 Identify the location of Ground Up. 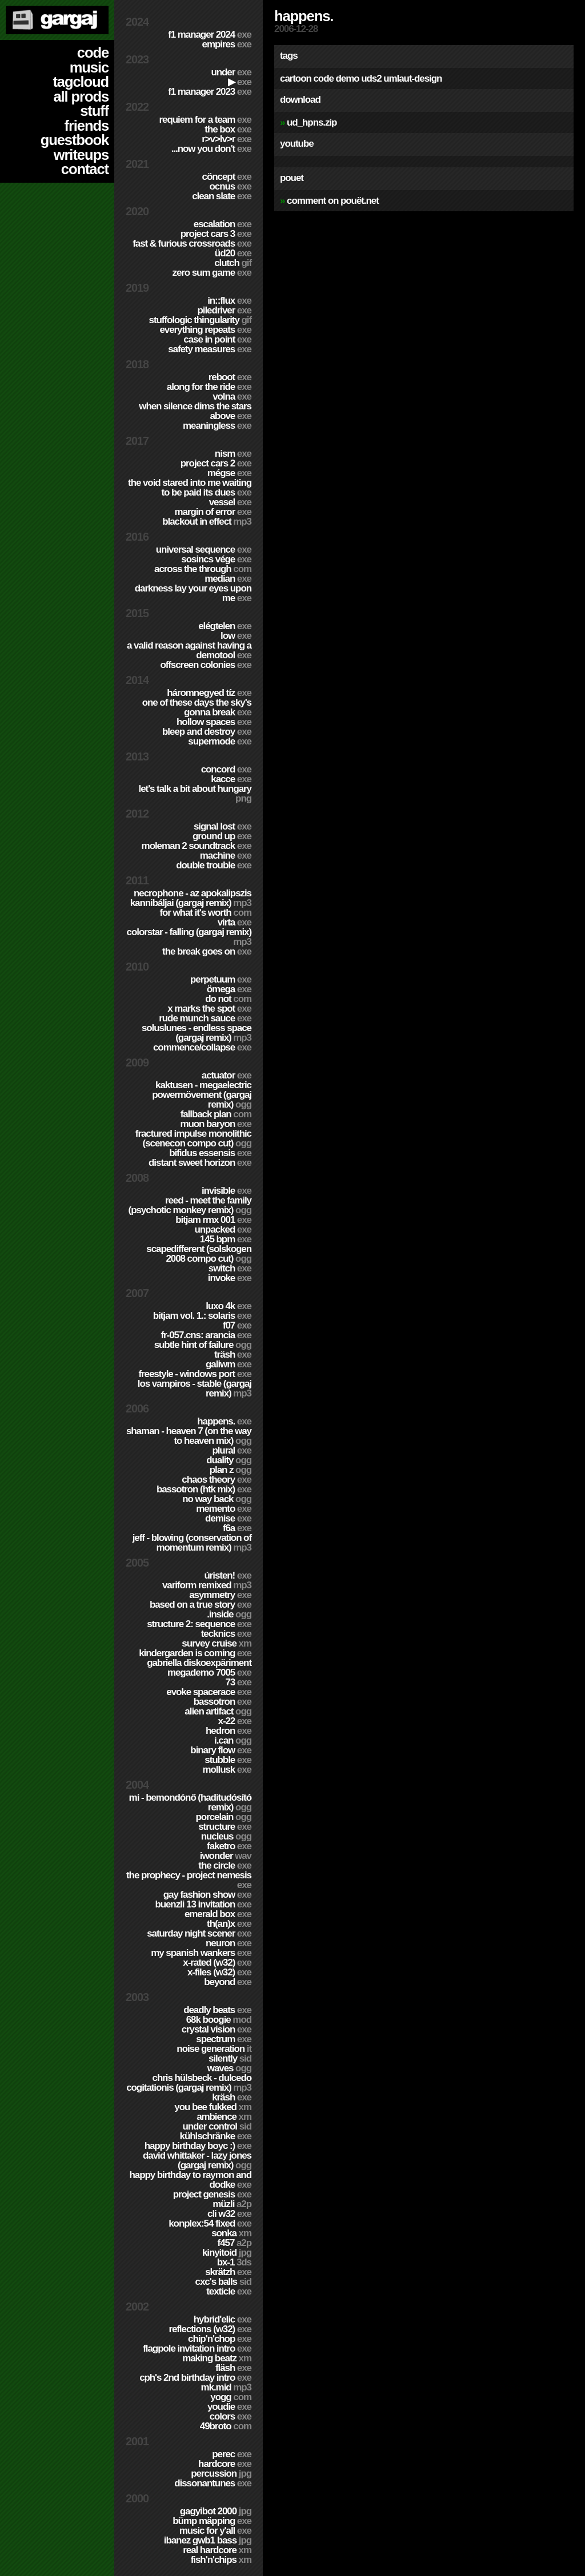
(222, 836).